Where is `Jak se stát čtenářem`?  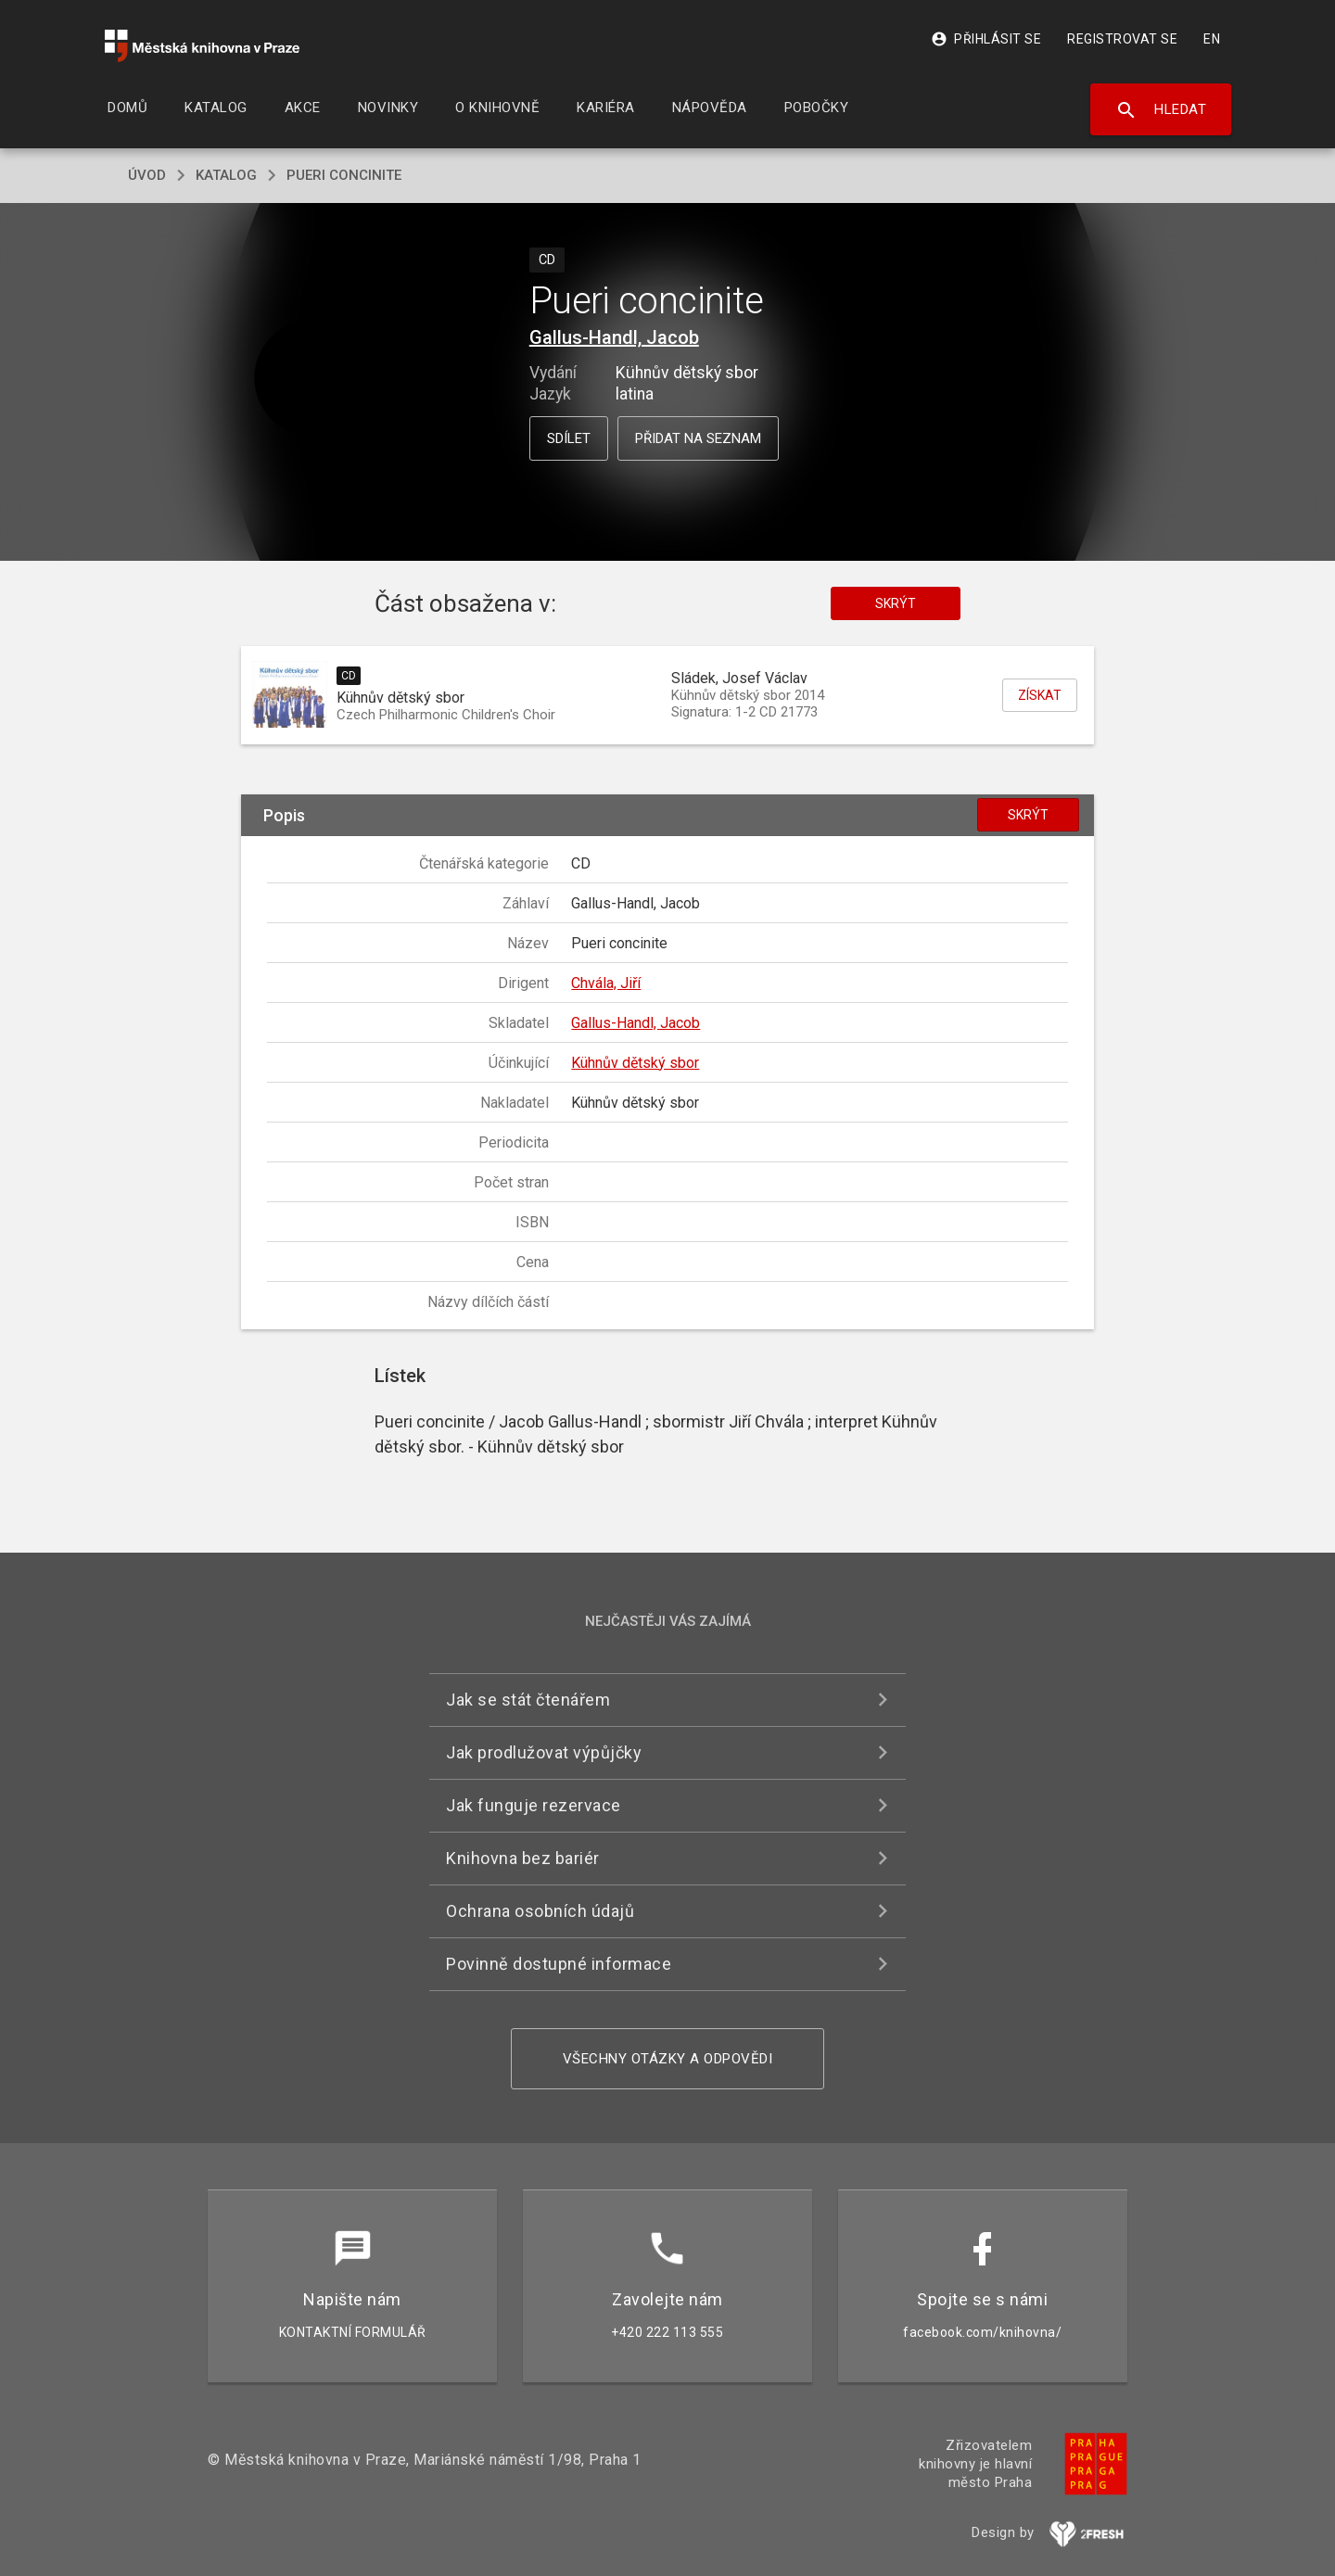 Jak se stát čtenářem is located at coordinates (528, 1699).